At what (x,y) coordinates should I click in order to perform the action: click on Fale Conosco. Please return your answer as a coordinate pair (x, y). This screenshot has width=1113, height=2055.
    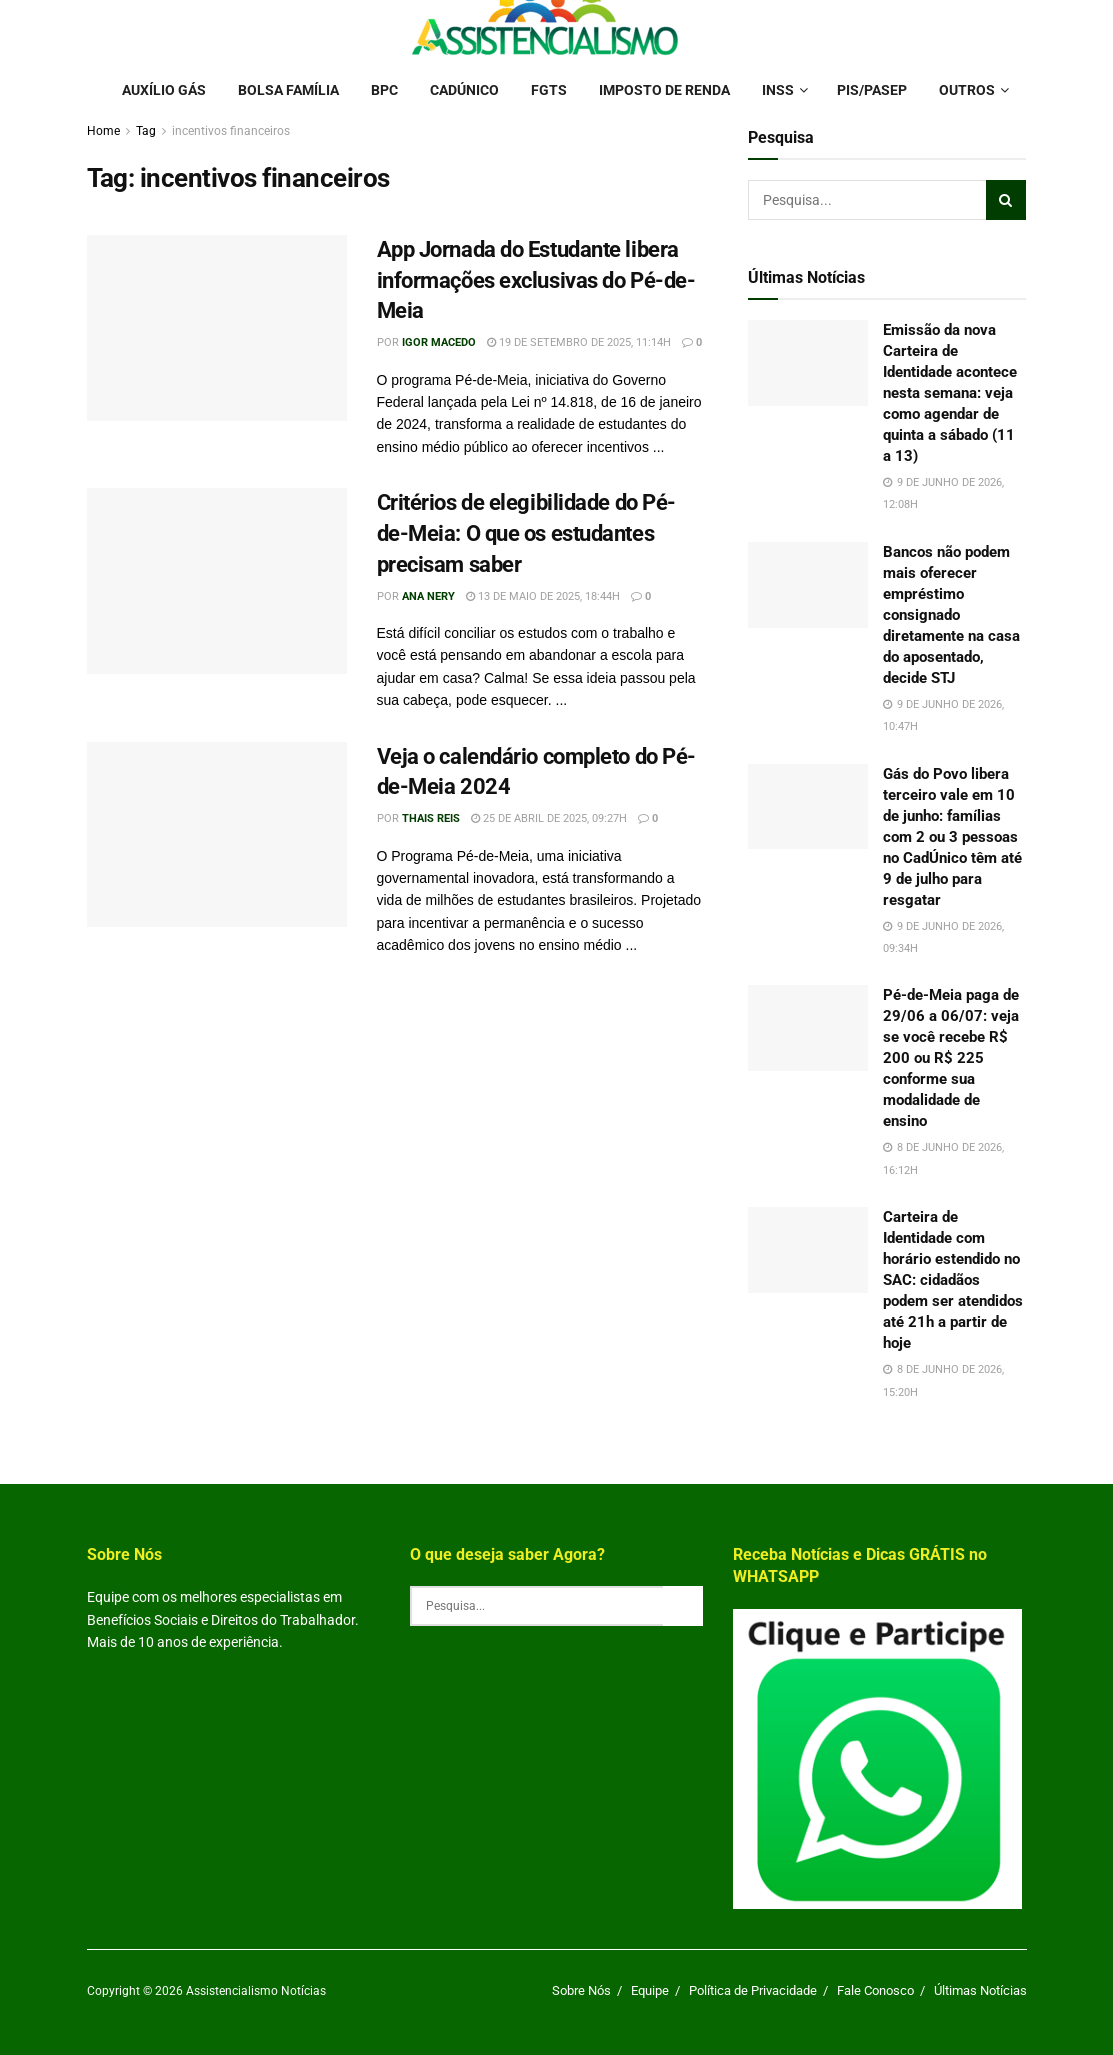
    Looking at the image, I should click on (875, 1990).